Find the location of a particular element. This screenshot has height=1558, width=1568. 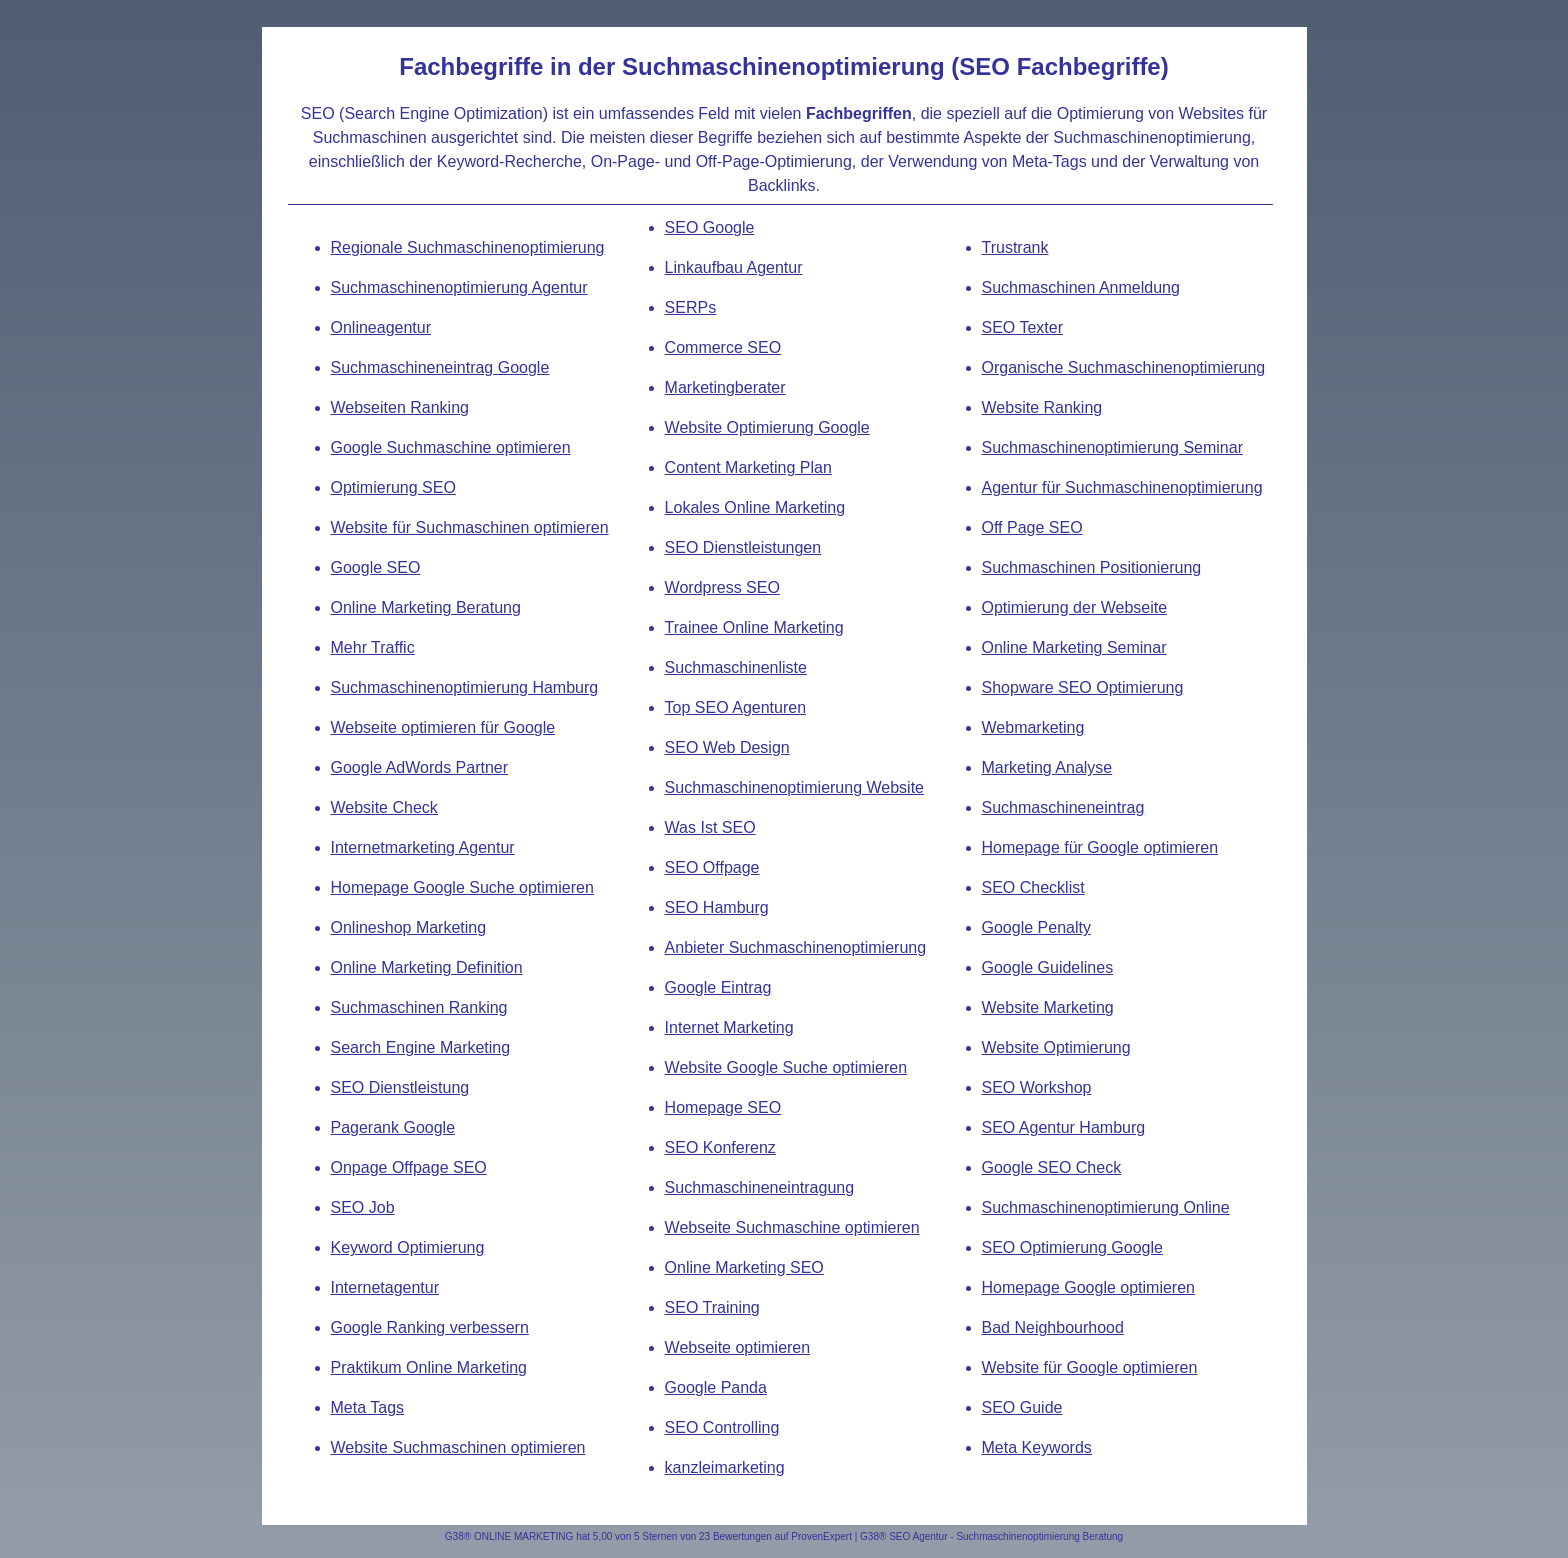

Online Marketing SEO is located at coordinates (744, 1267).